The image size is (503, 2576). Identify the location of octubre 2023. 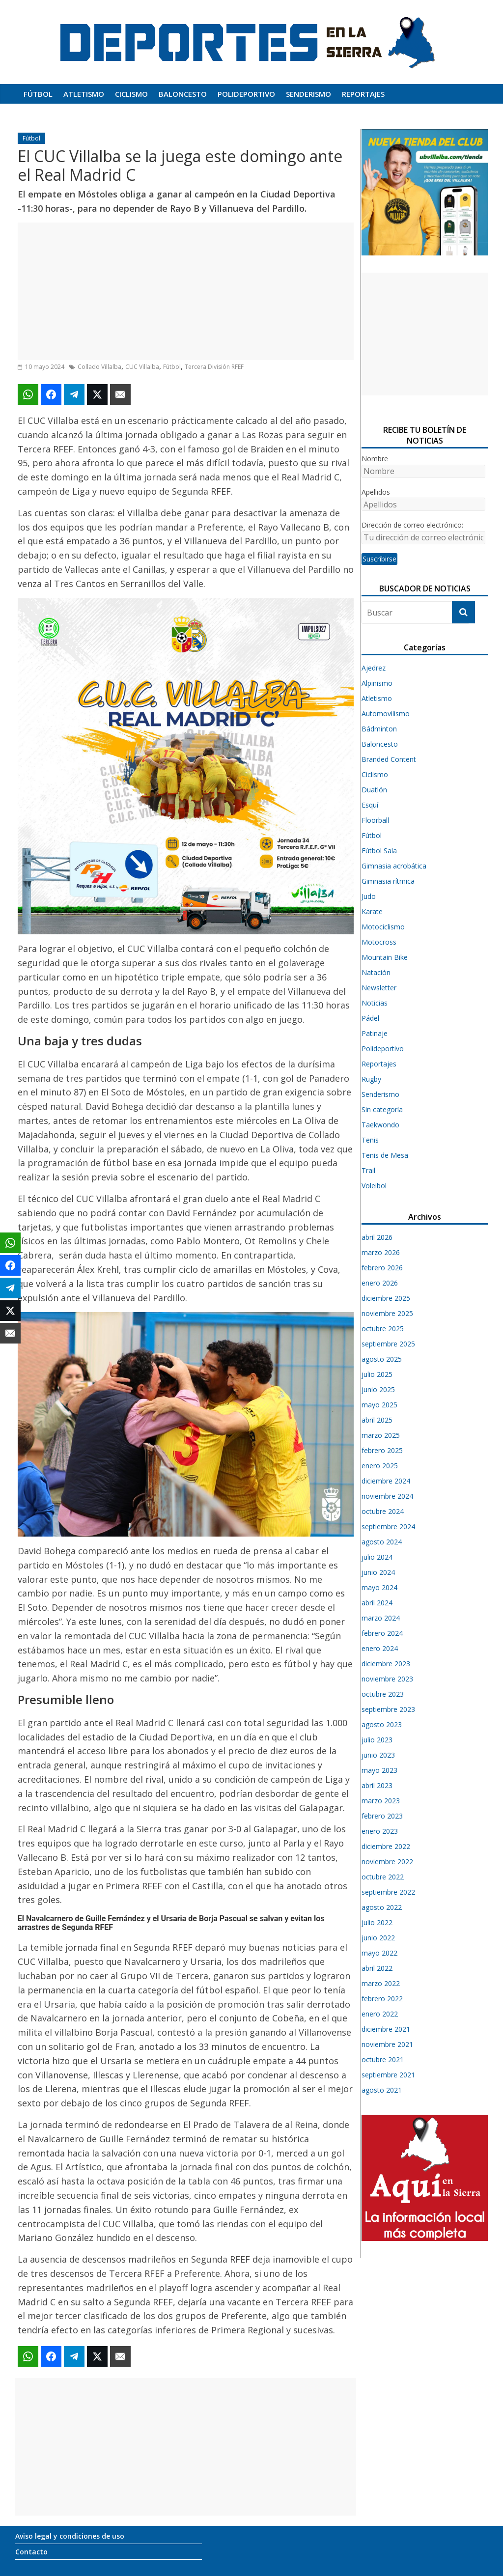
(383, 1694).